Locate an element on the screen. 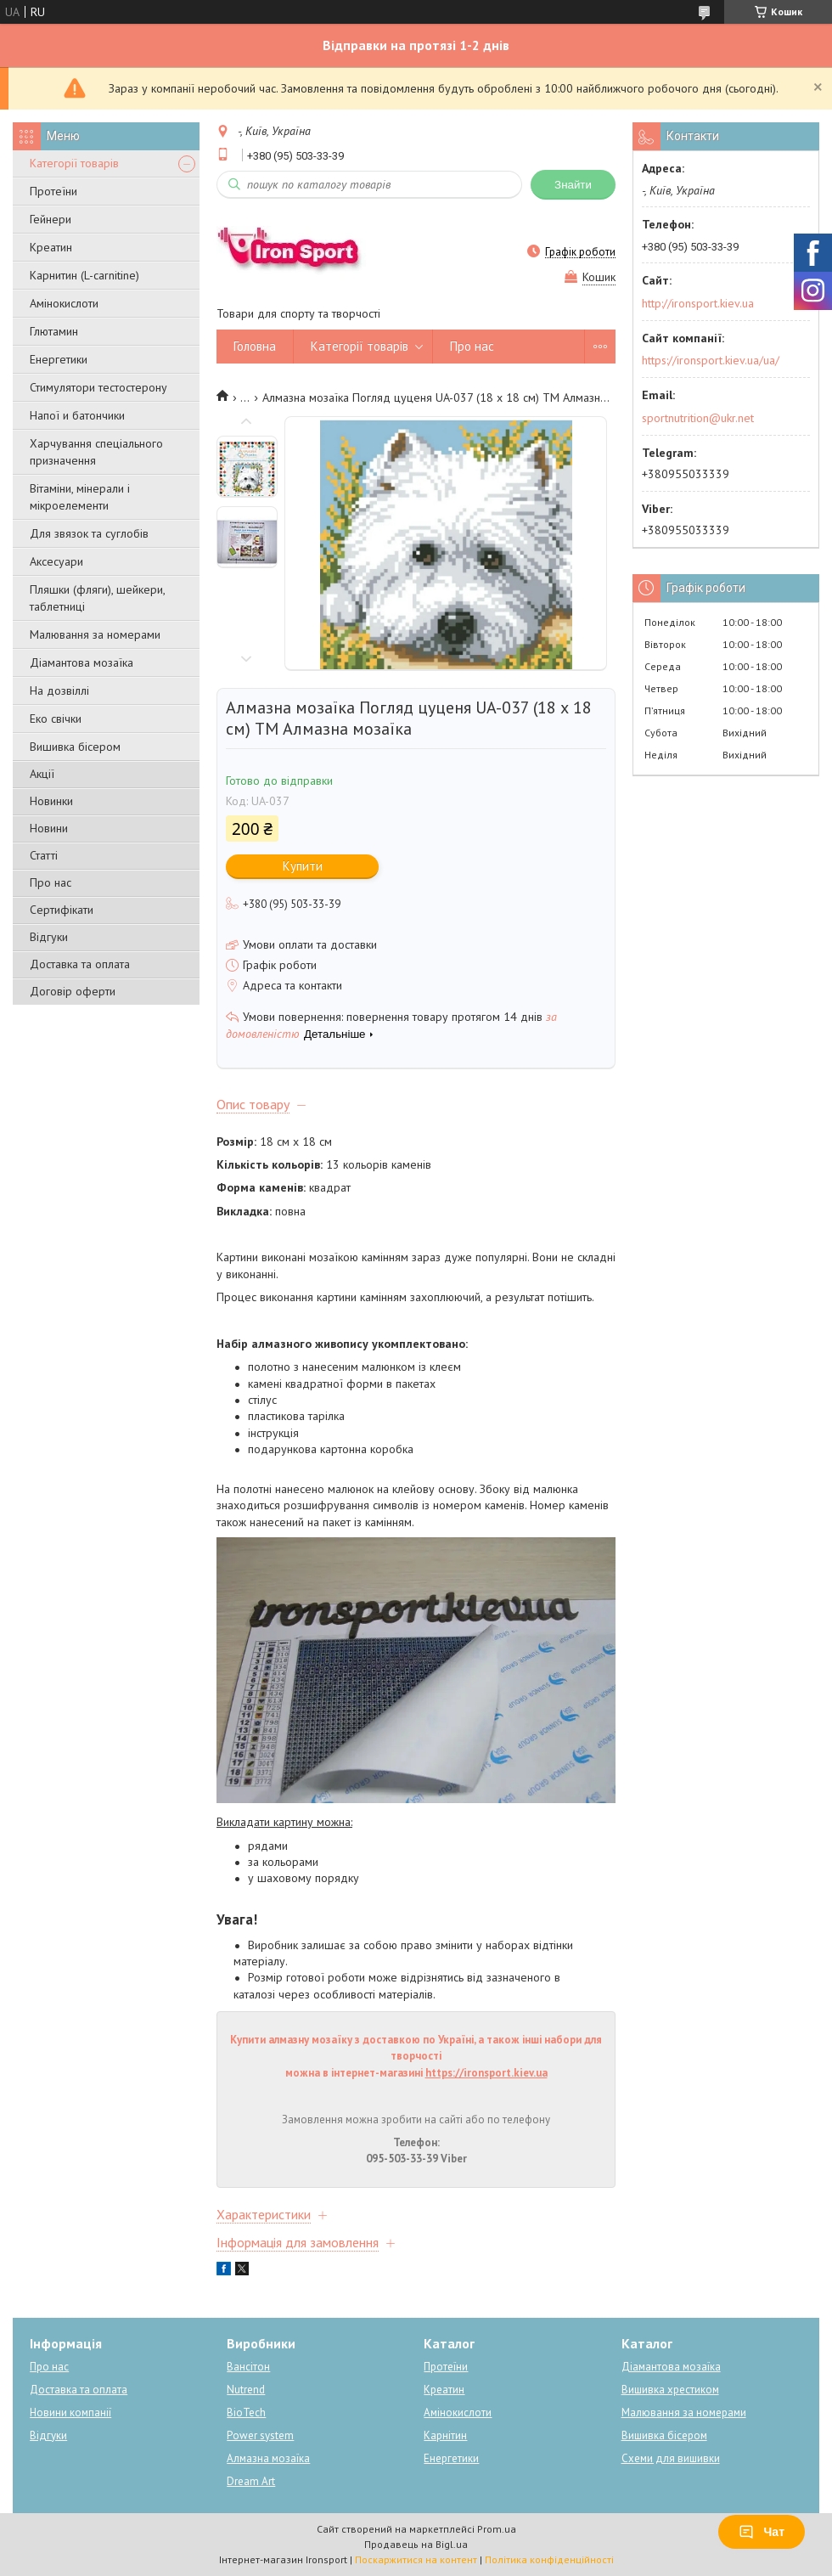 This screenshot has width=832, height=2576. Еко свічки is located at coordinates (56, 718).